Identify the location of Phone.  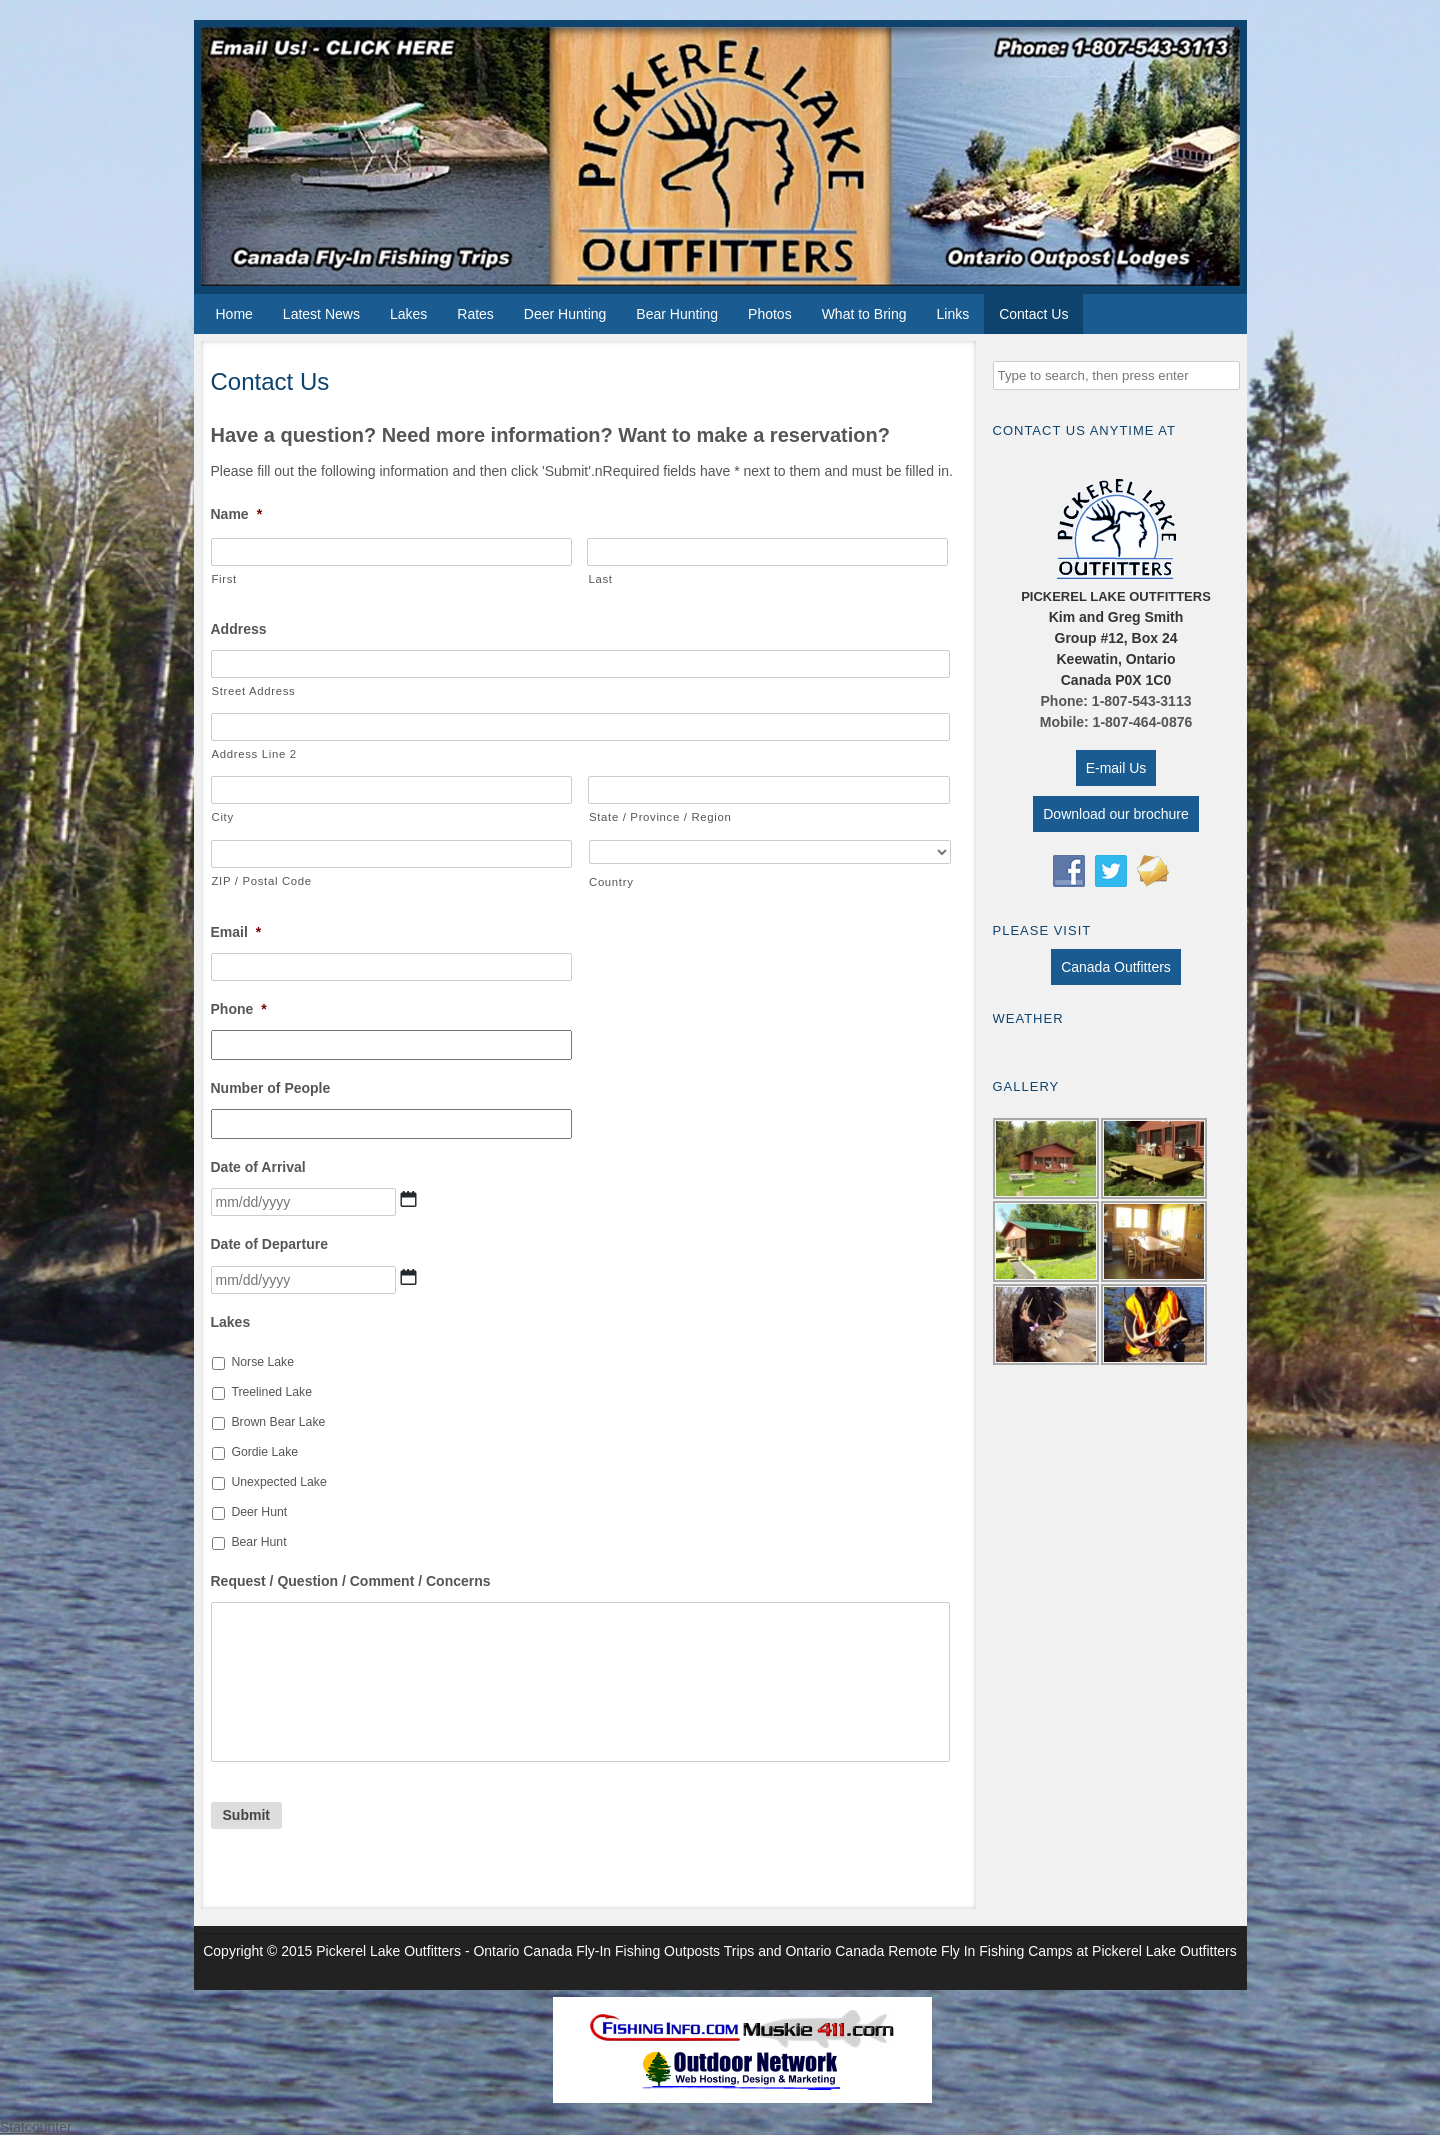
(239, 1009).